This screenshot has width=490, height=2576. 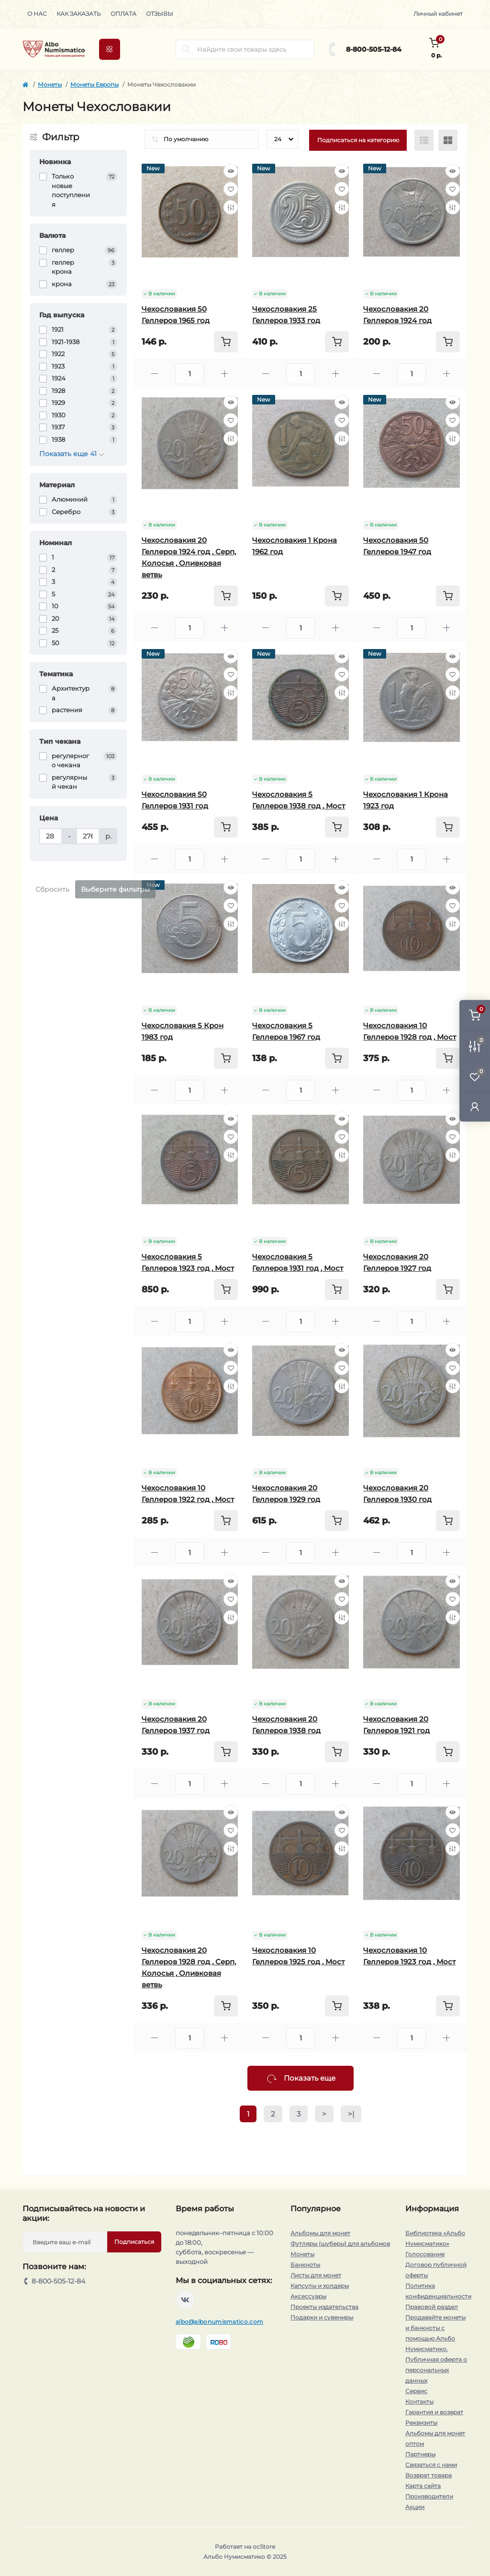 What do you see at coordinates (37, 13) in the screenshot?
I see `О нас` at bounding box center [37, 13].